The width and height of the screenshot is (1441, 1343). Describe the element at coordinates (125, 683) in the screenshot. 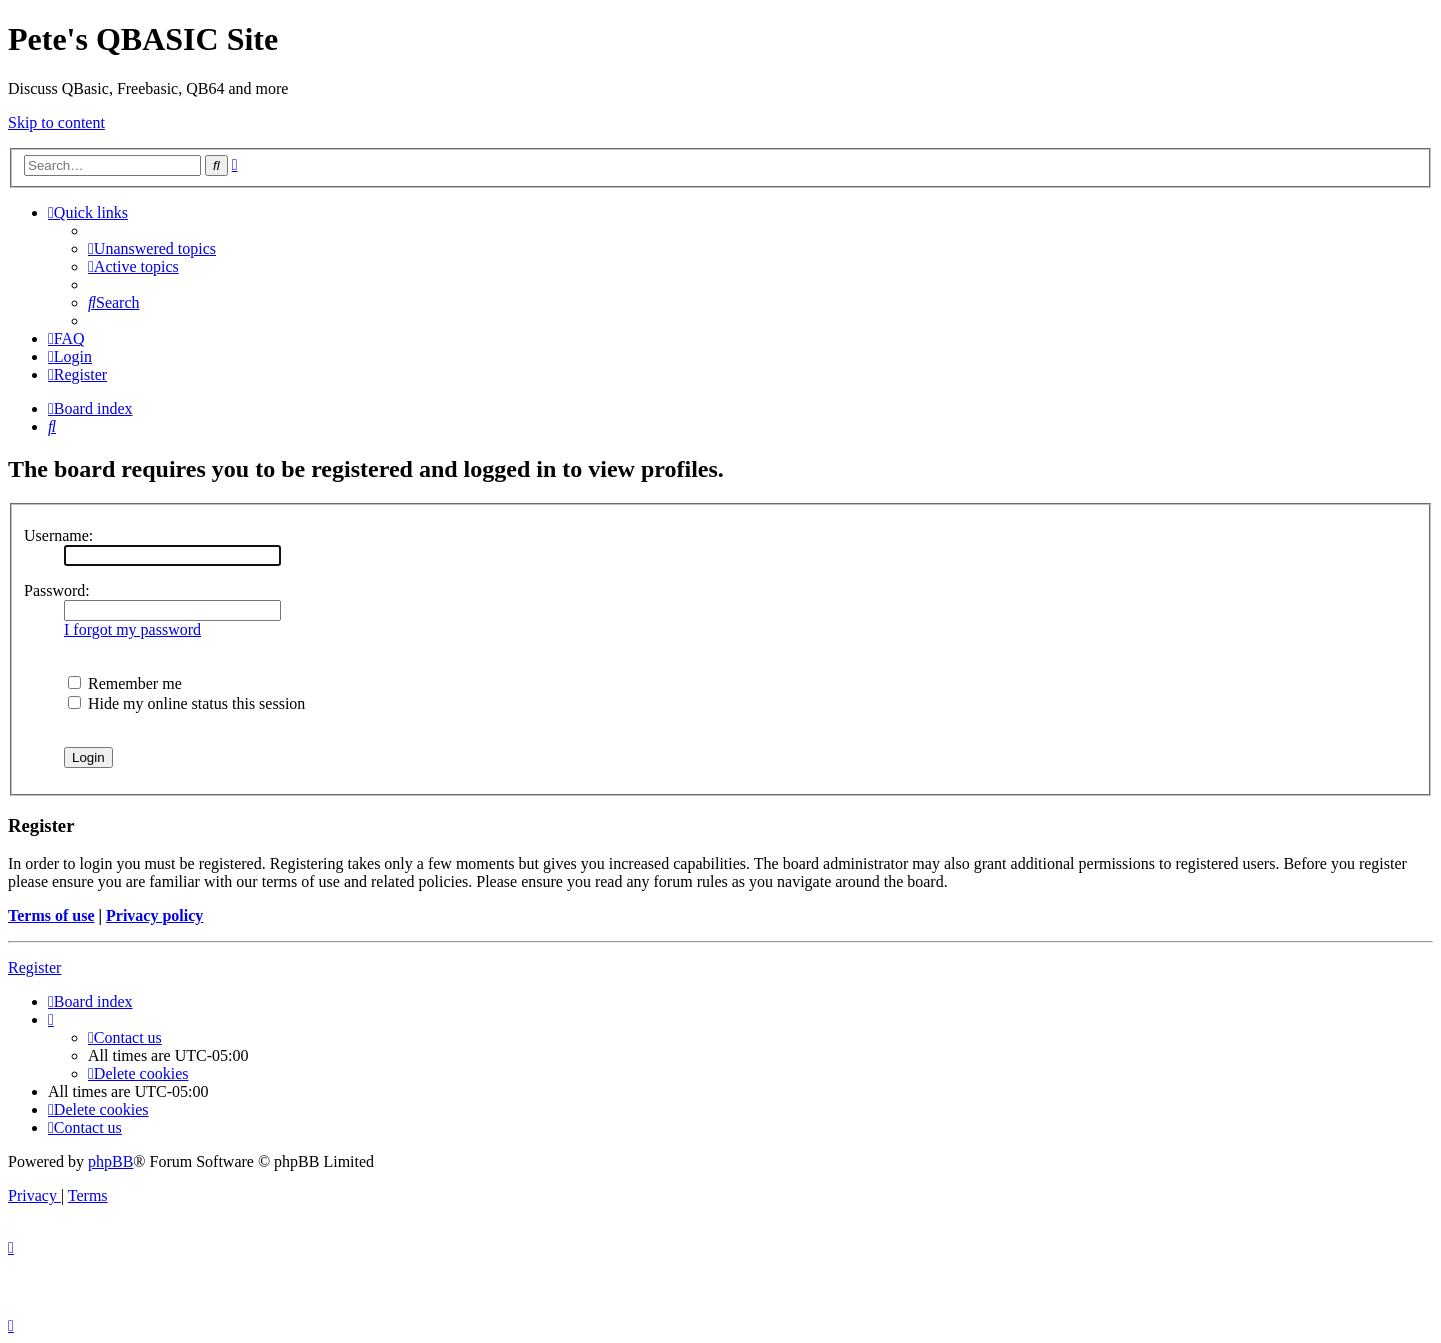

I see `Remember me` at that location.